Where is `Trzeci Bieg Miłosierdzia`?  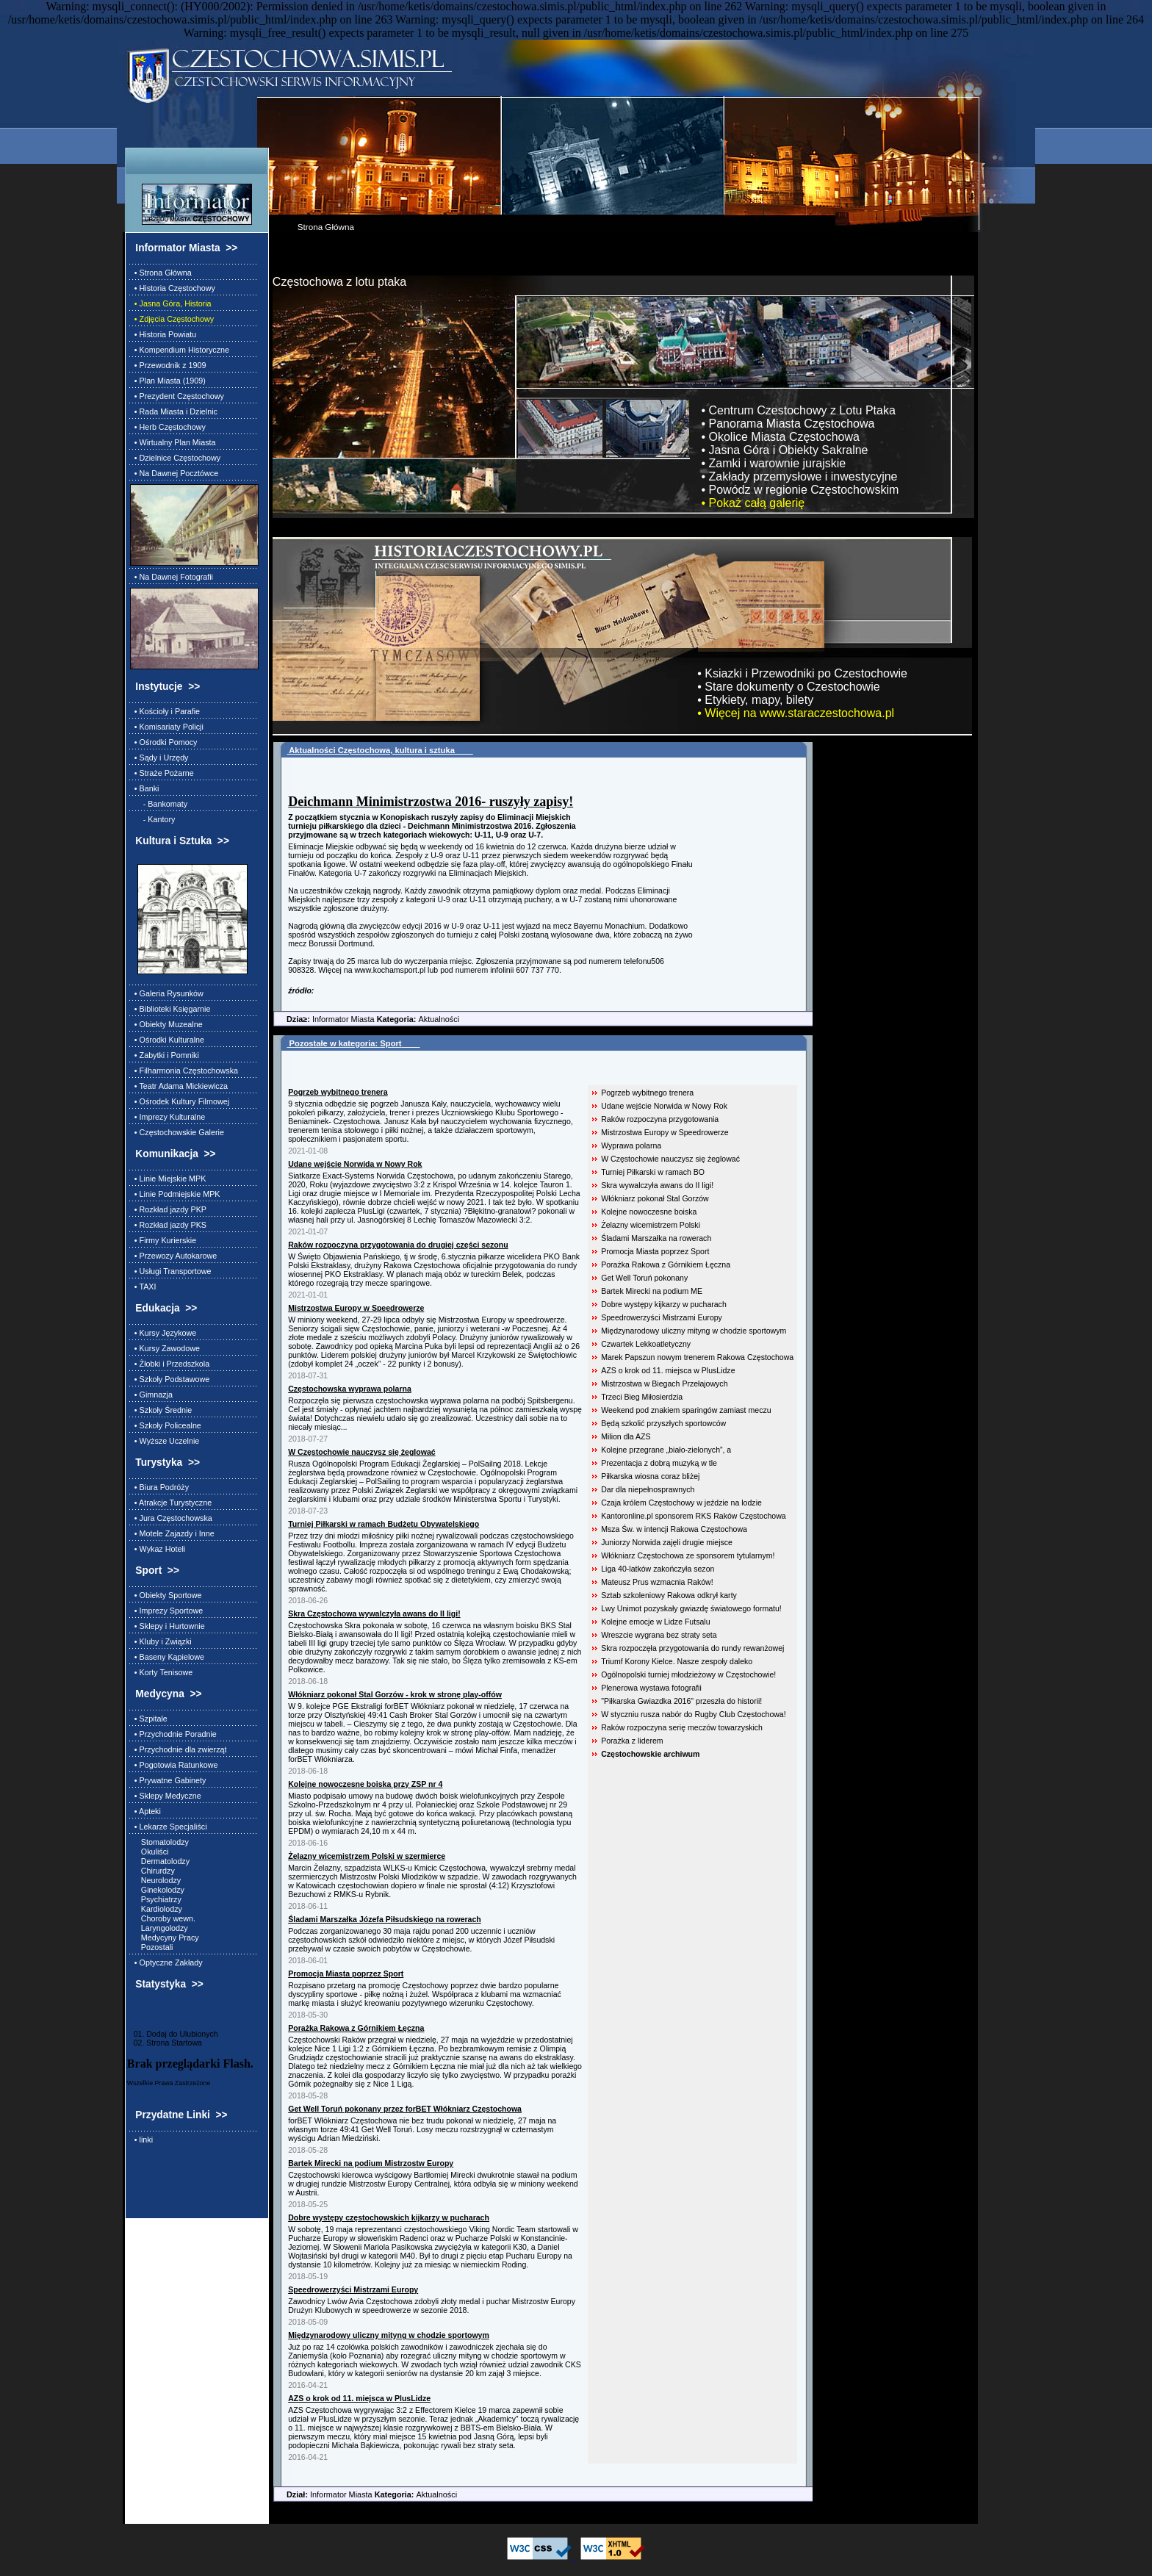 Trzeci Bieg Miłosierdzia is located at coordinates (642, 1396).